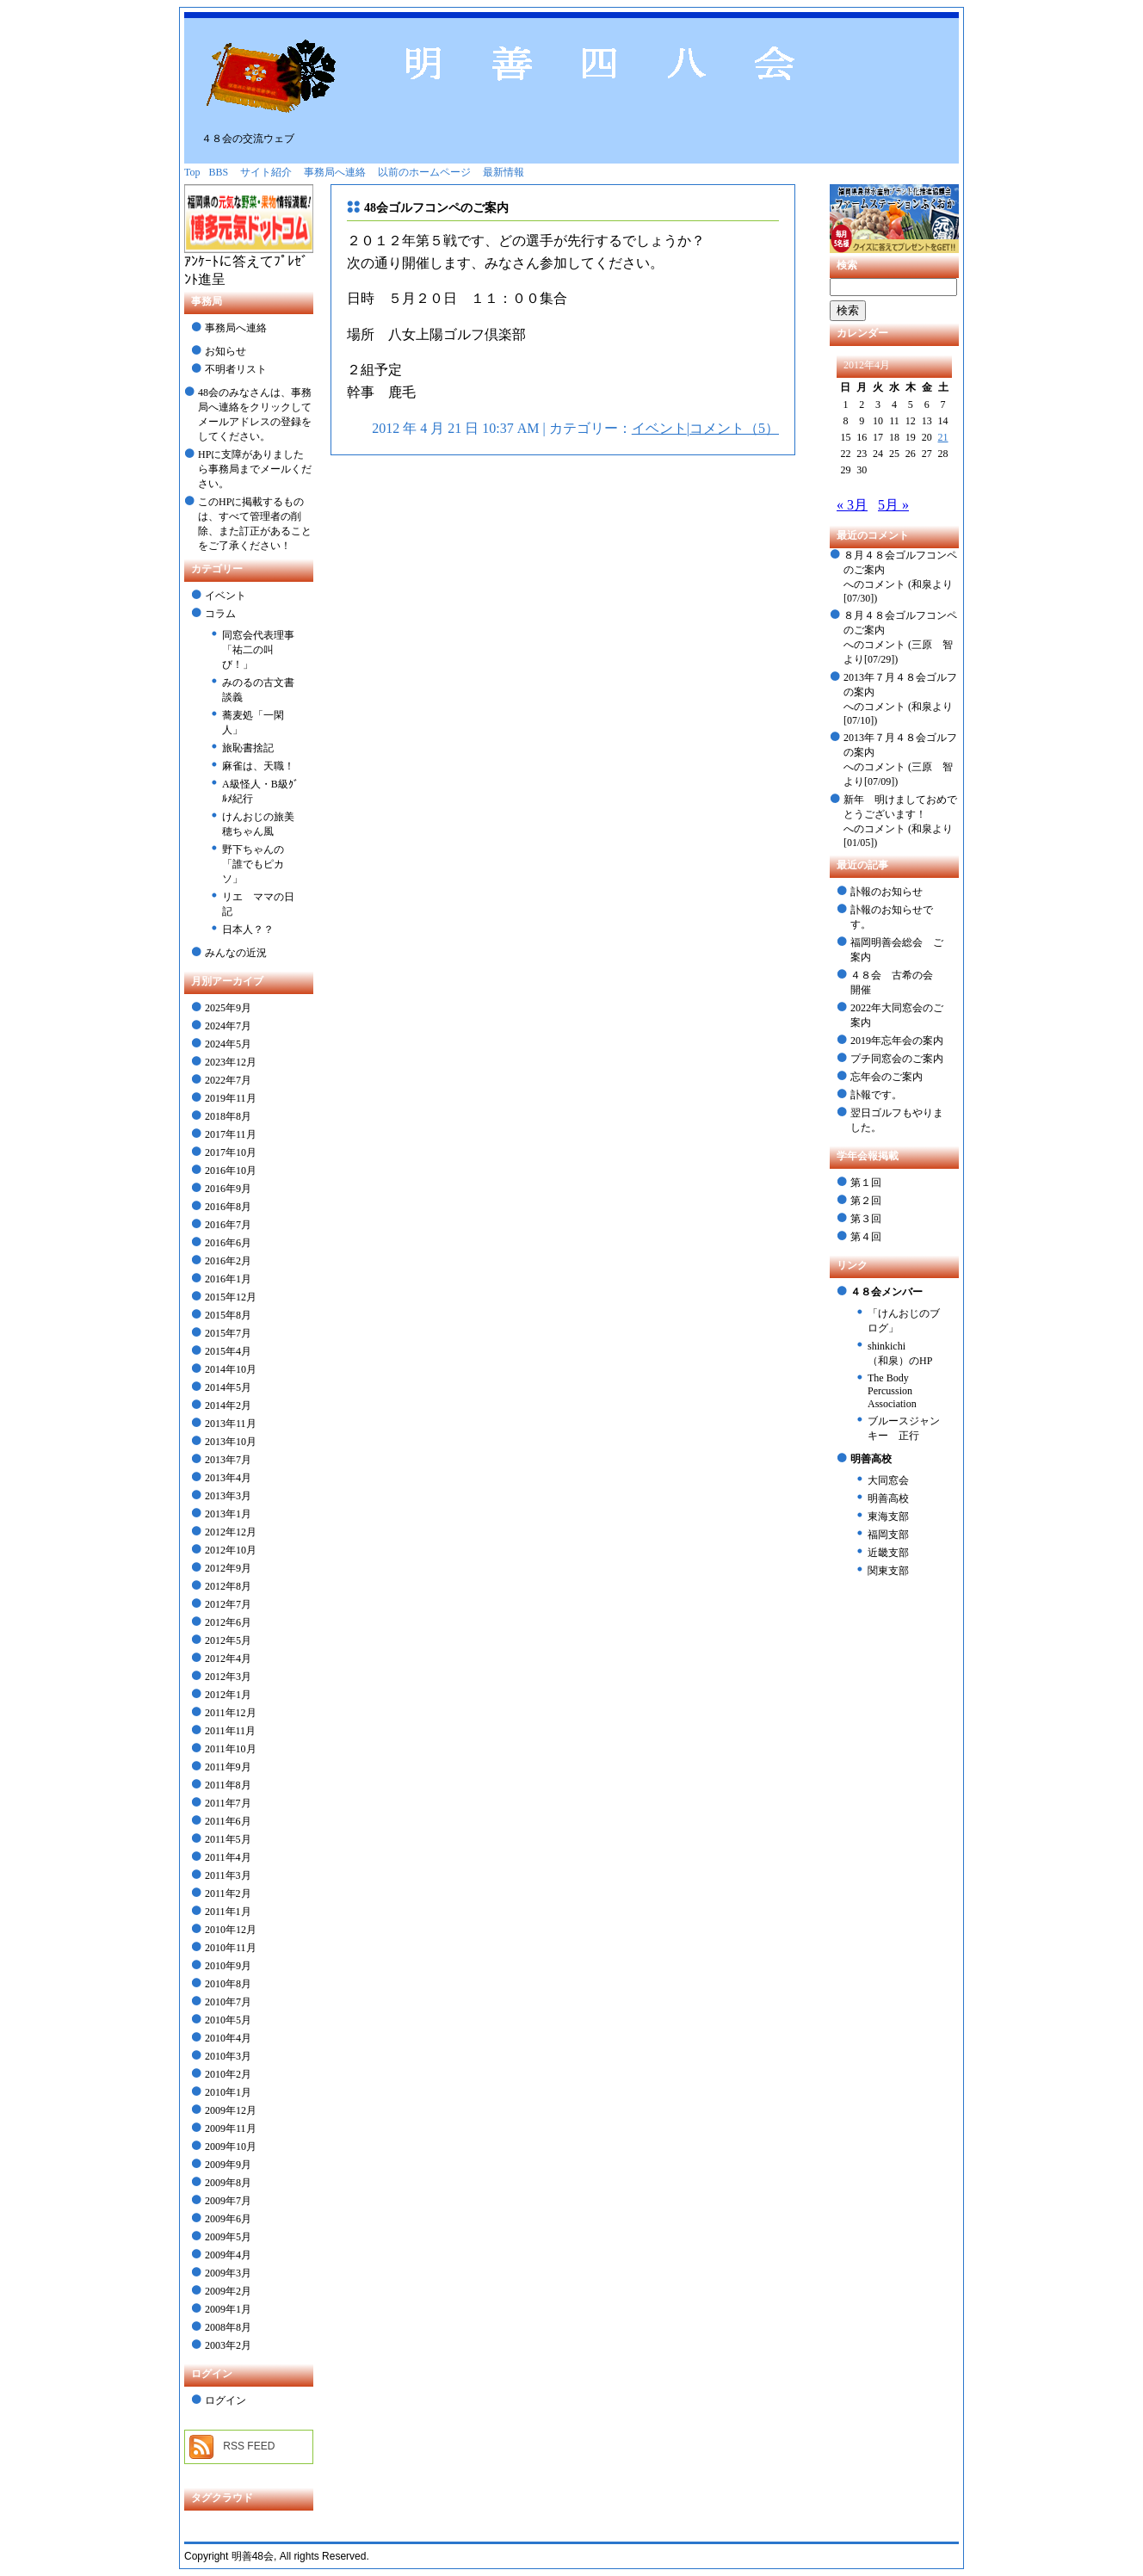  I want to click on 2010年12月, so click(230, 1930).